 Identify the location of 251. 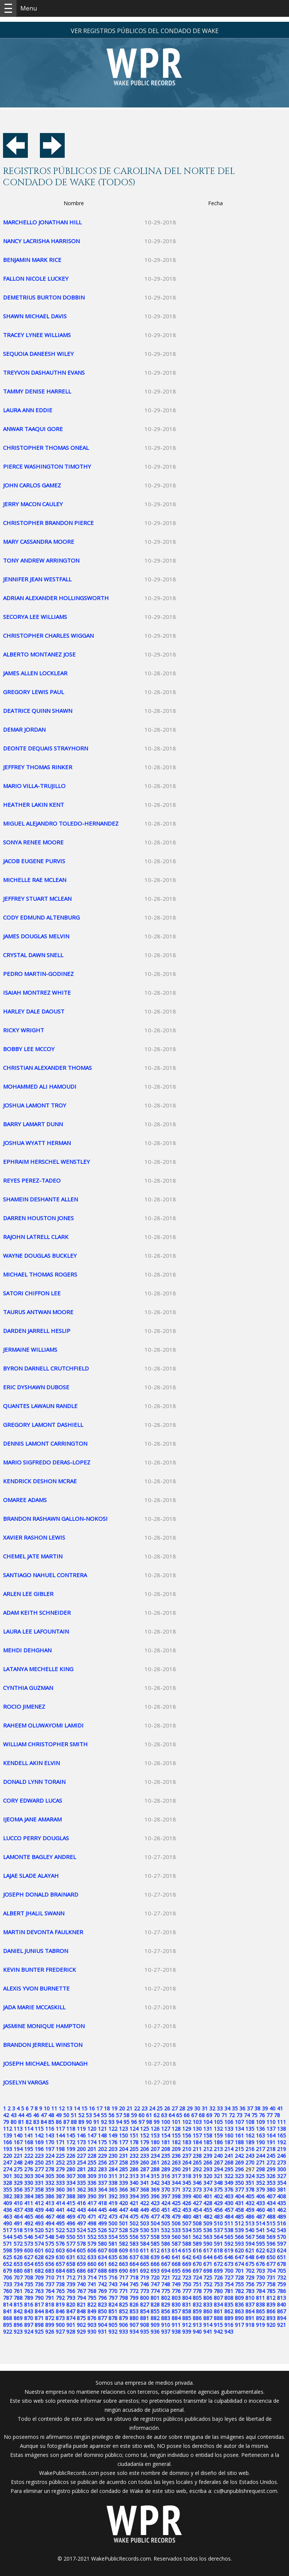
(49, 2162).